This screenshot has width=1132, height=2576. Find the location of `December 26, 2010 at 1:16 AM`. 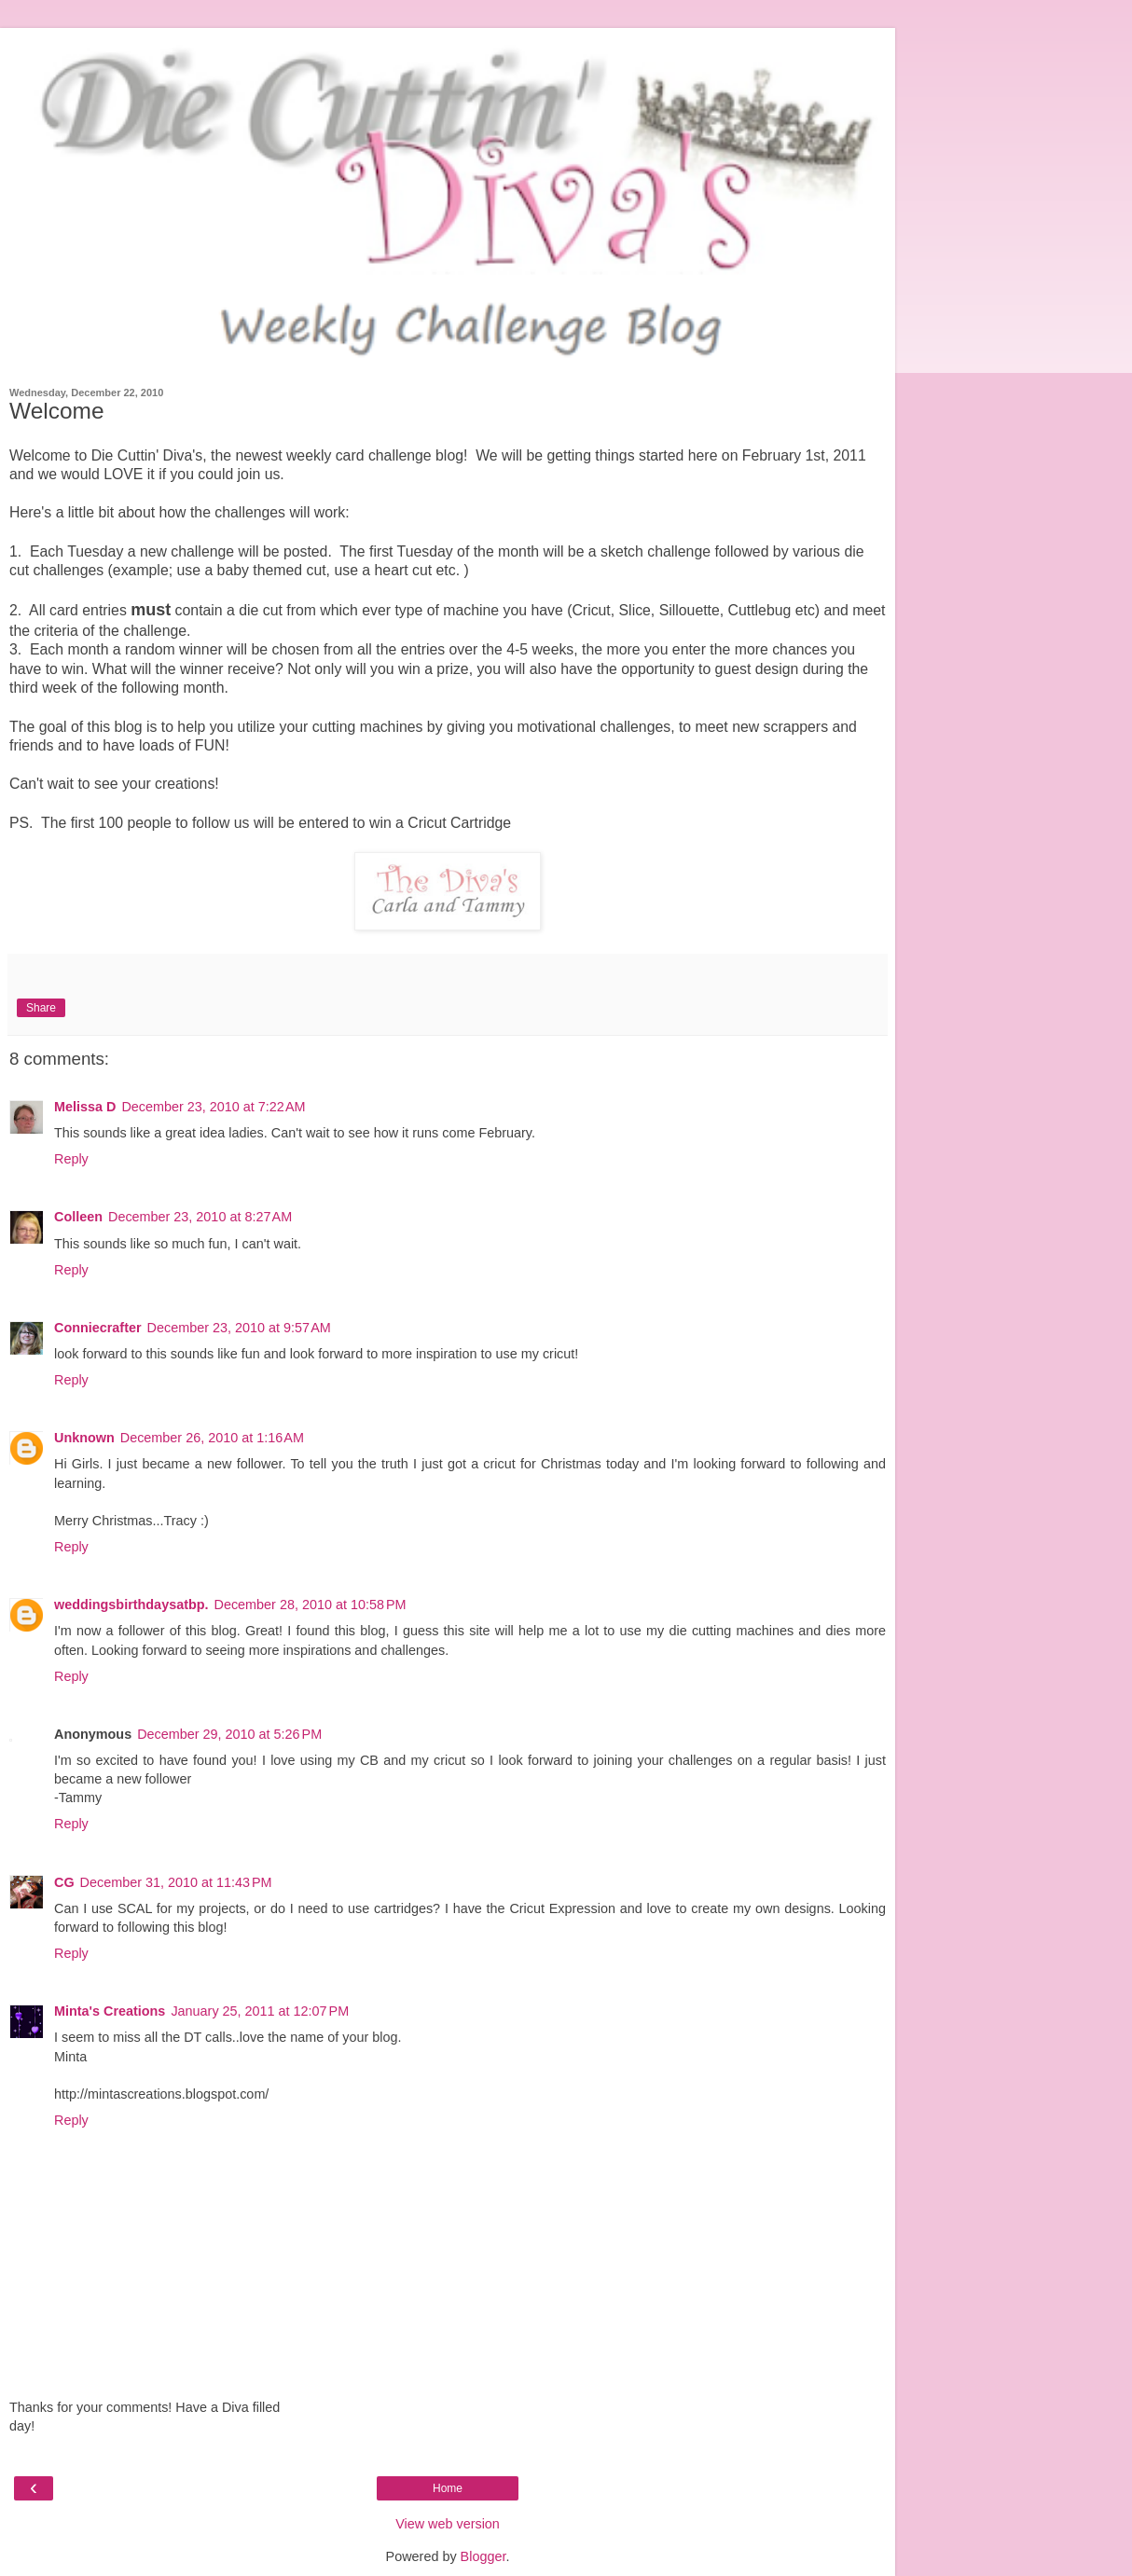

December 26, 2010 at 1:16 AM is located at coordinates (212, 1437).